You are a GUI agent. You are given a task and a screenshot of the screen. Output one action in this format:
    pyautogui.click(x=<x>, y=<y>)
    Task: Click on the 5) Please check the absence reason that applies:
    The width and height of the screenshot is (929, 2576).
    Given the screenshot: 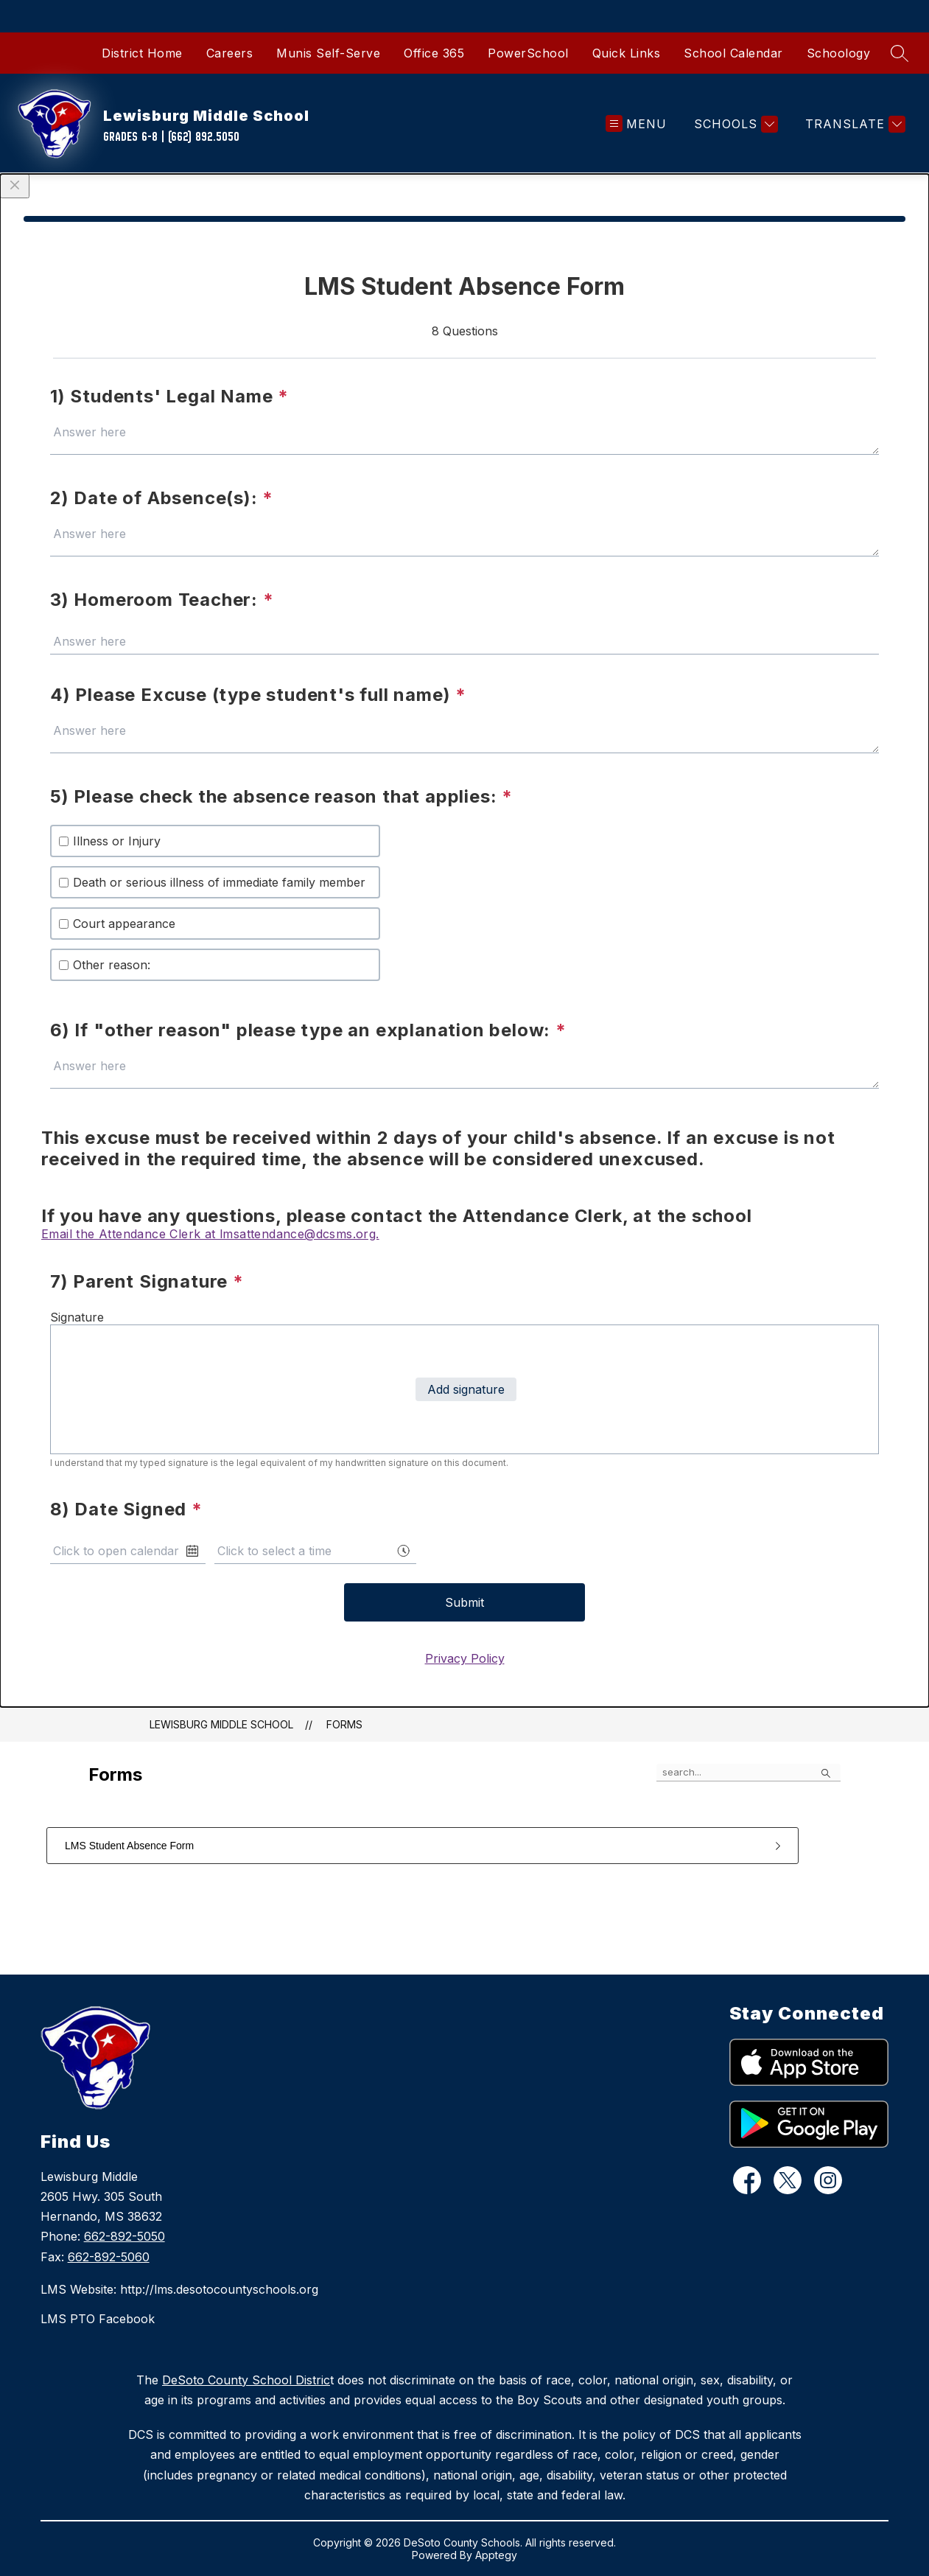 What is the action you would take?
    pyautogui.click(x=281, y=796)
    